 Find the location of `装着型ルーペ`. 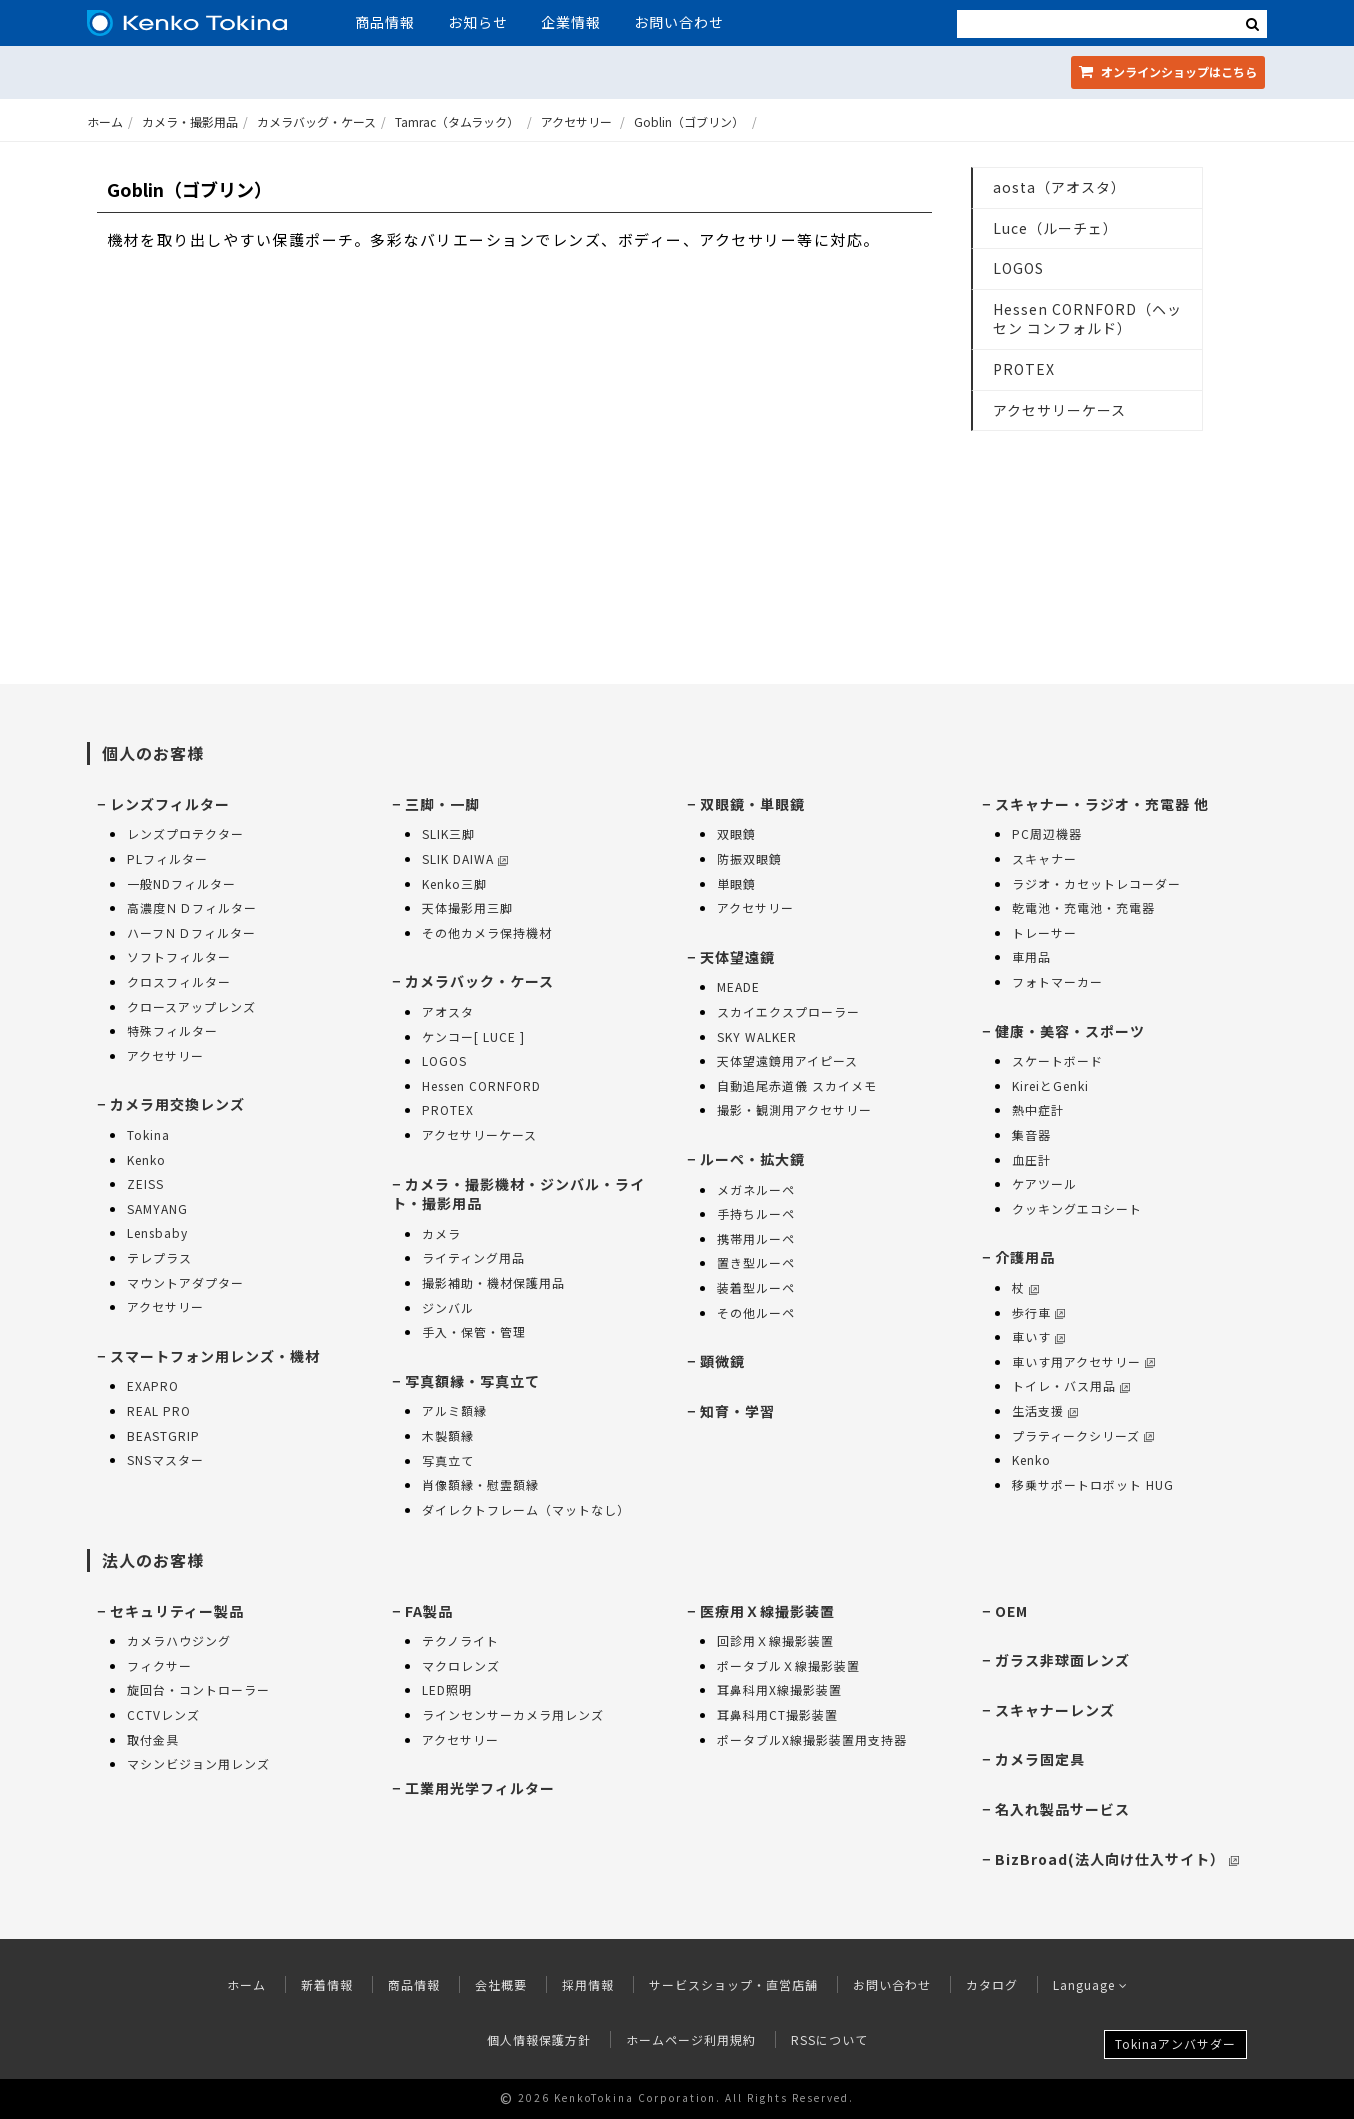

装着型ルーペ is located at coordinates (756, 1287).